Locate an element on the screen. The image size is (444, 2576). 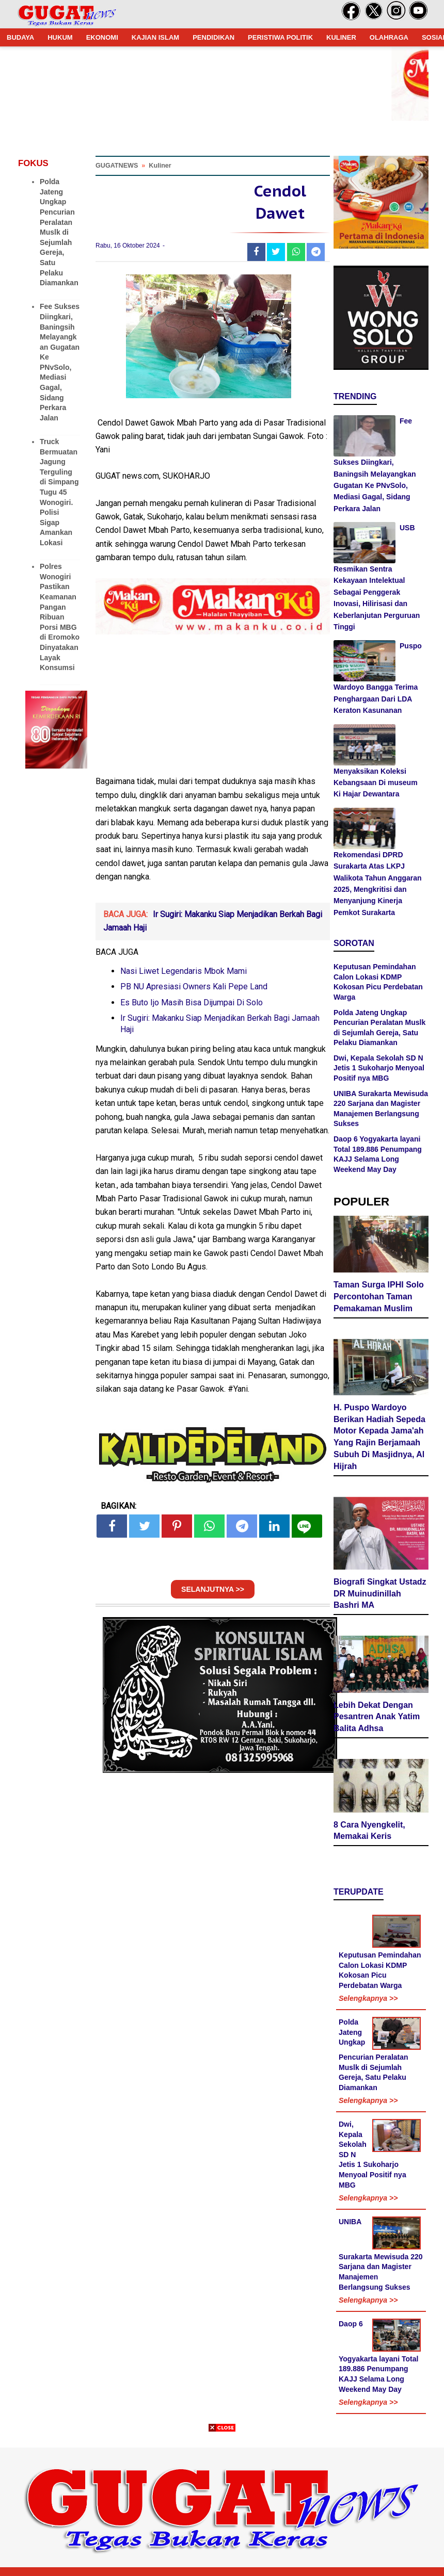
H. Puspo Wardoyo Berikan Hadiah Sepeda Motor Kepada Jama'ah Yang Rajin Berjamaah Subuh Di Masjidnya, Al Hijrah is located at coordinates (379, 1437).